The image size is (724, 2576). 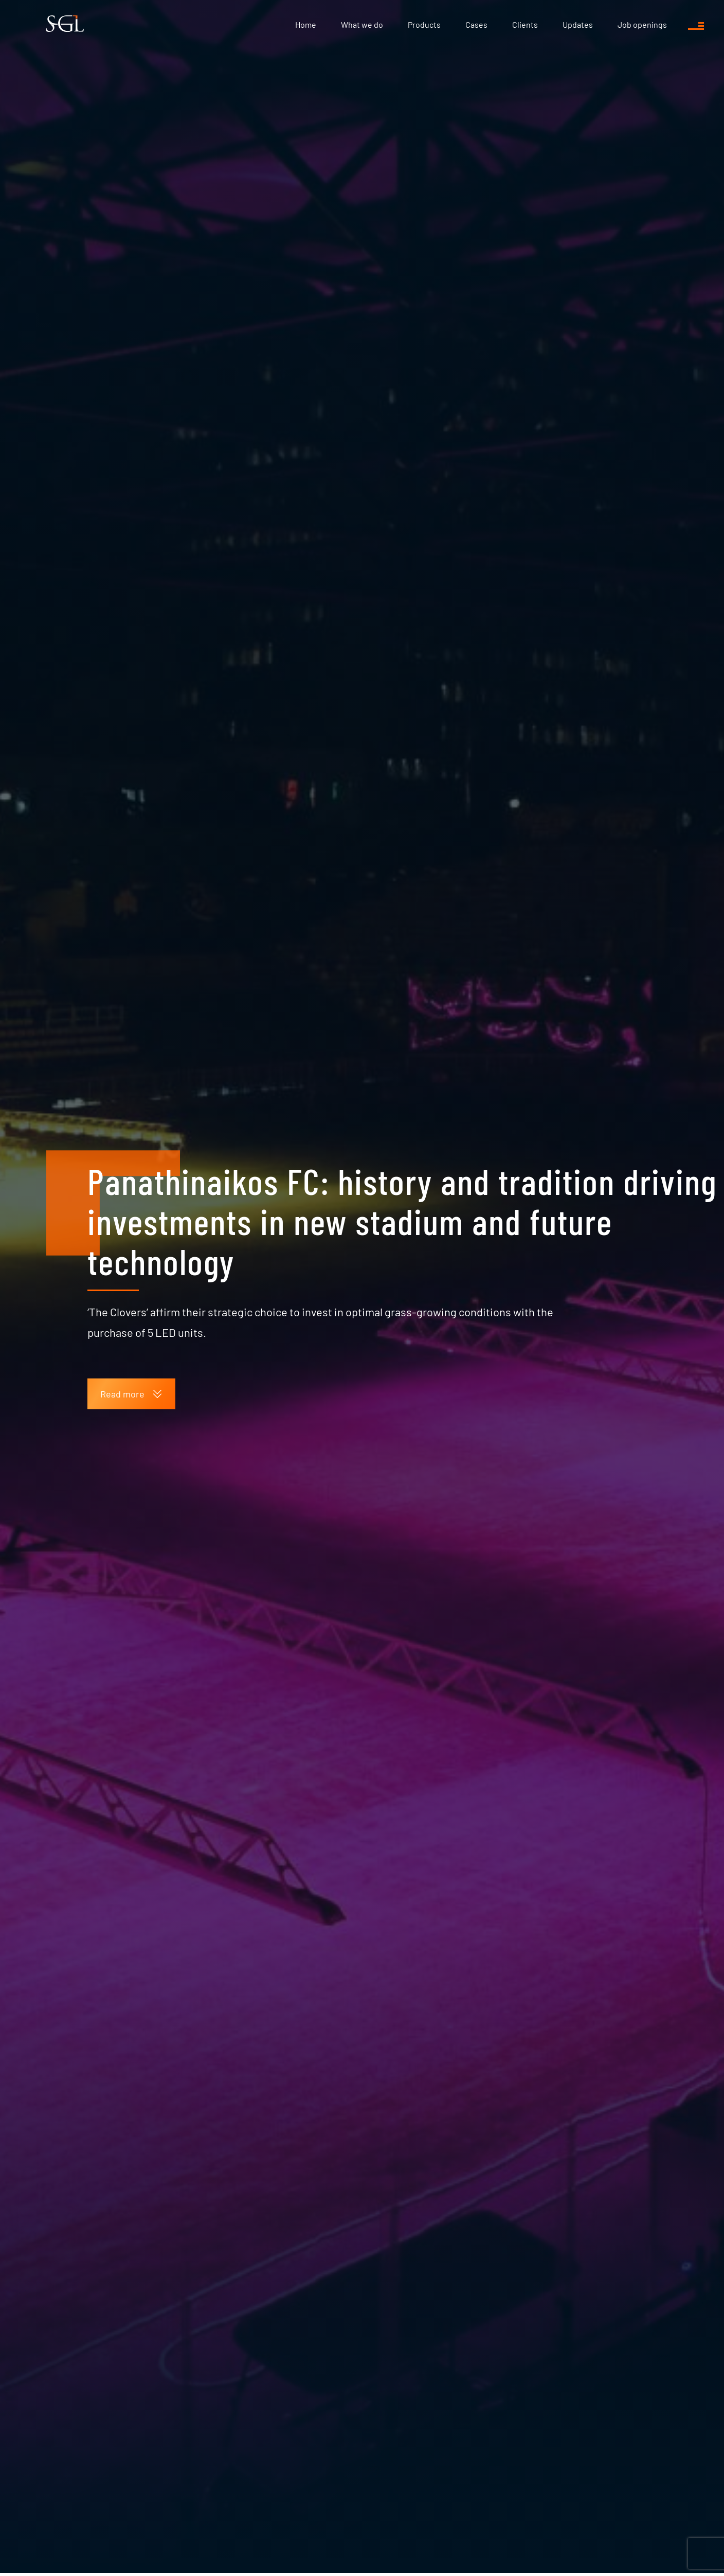 I want to click on Updates, so click(x=578, y=24).